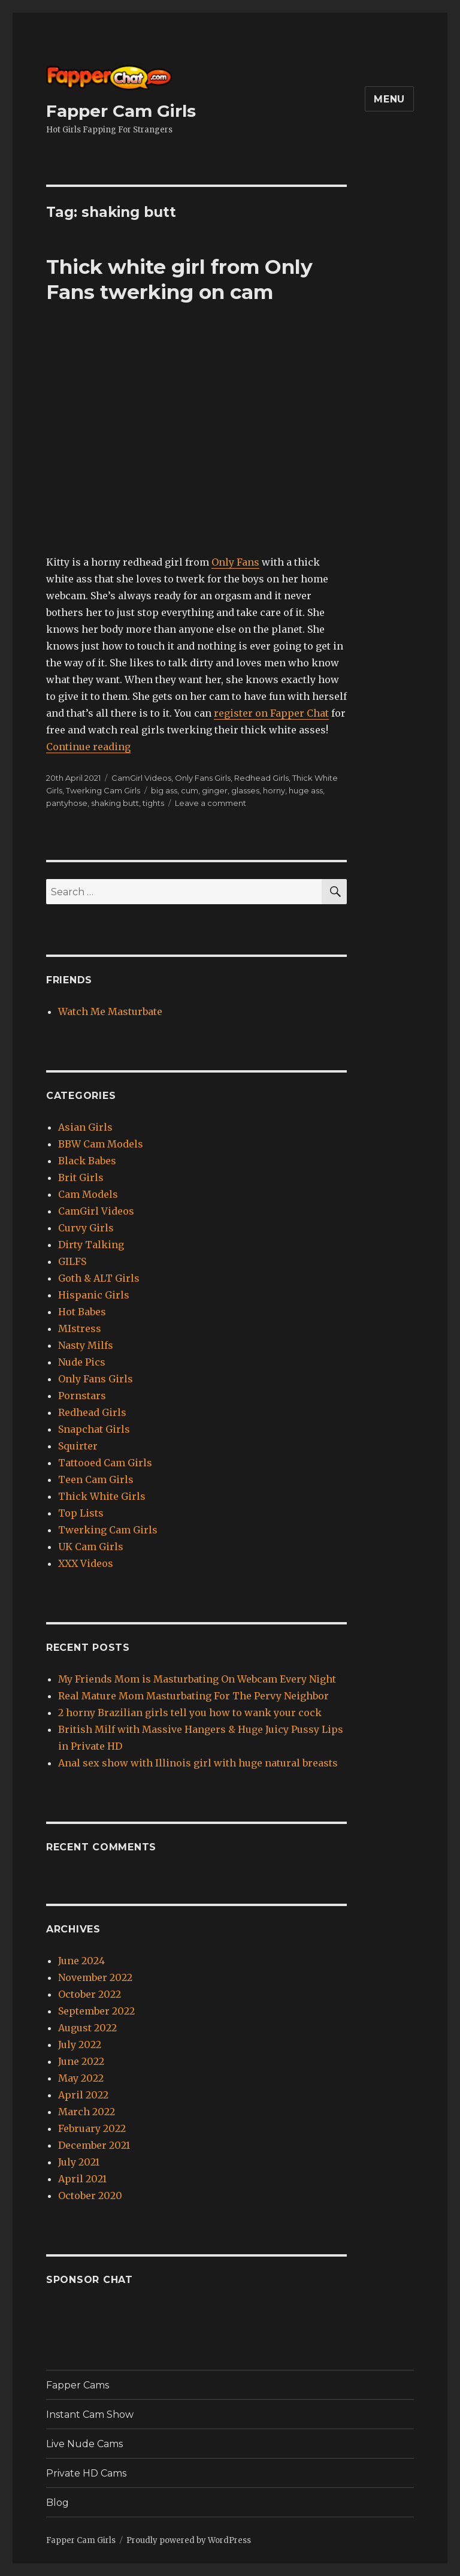 This screenshot has height=2576, width=460. I want to click on Private HD Cams, so click(86, 2473).